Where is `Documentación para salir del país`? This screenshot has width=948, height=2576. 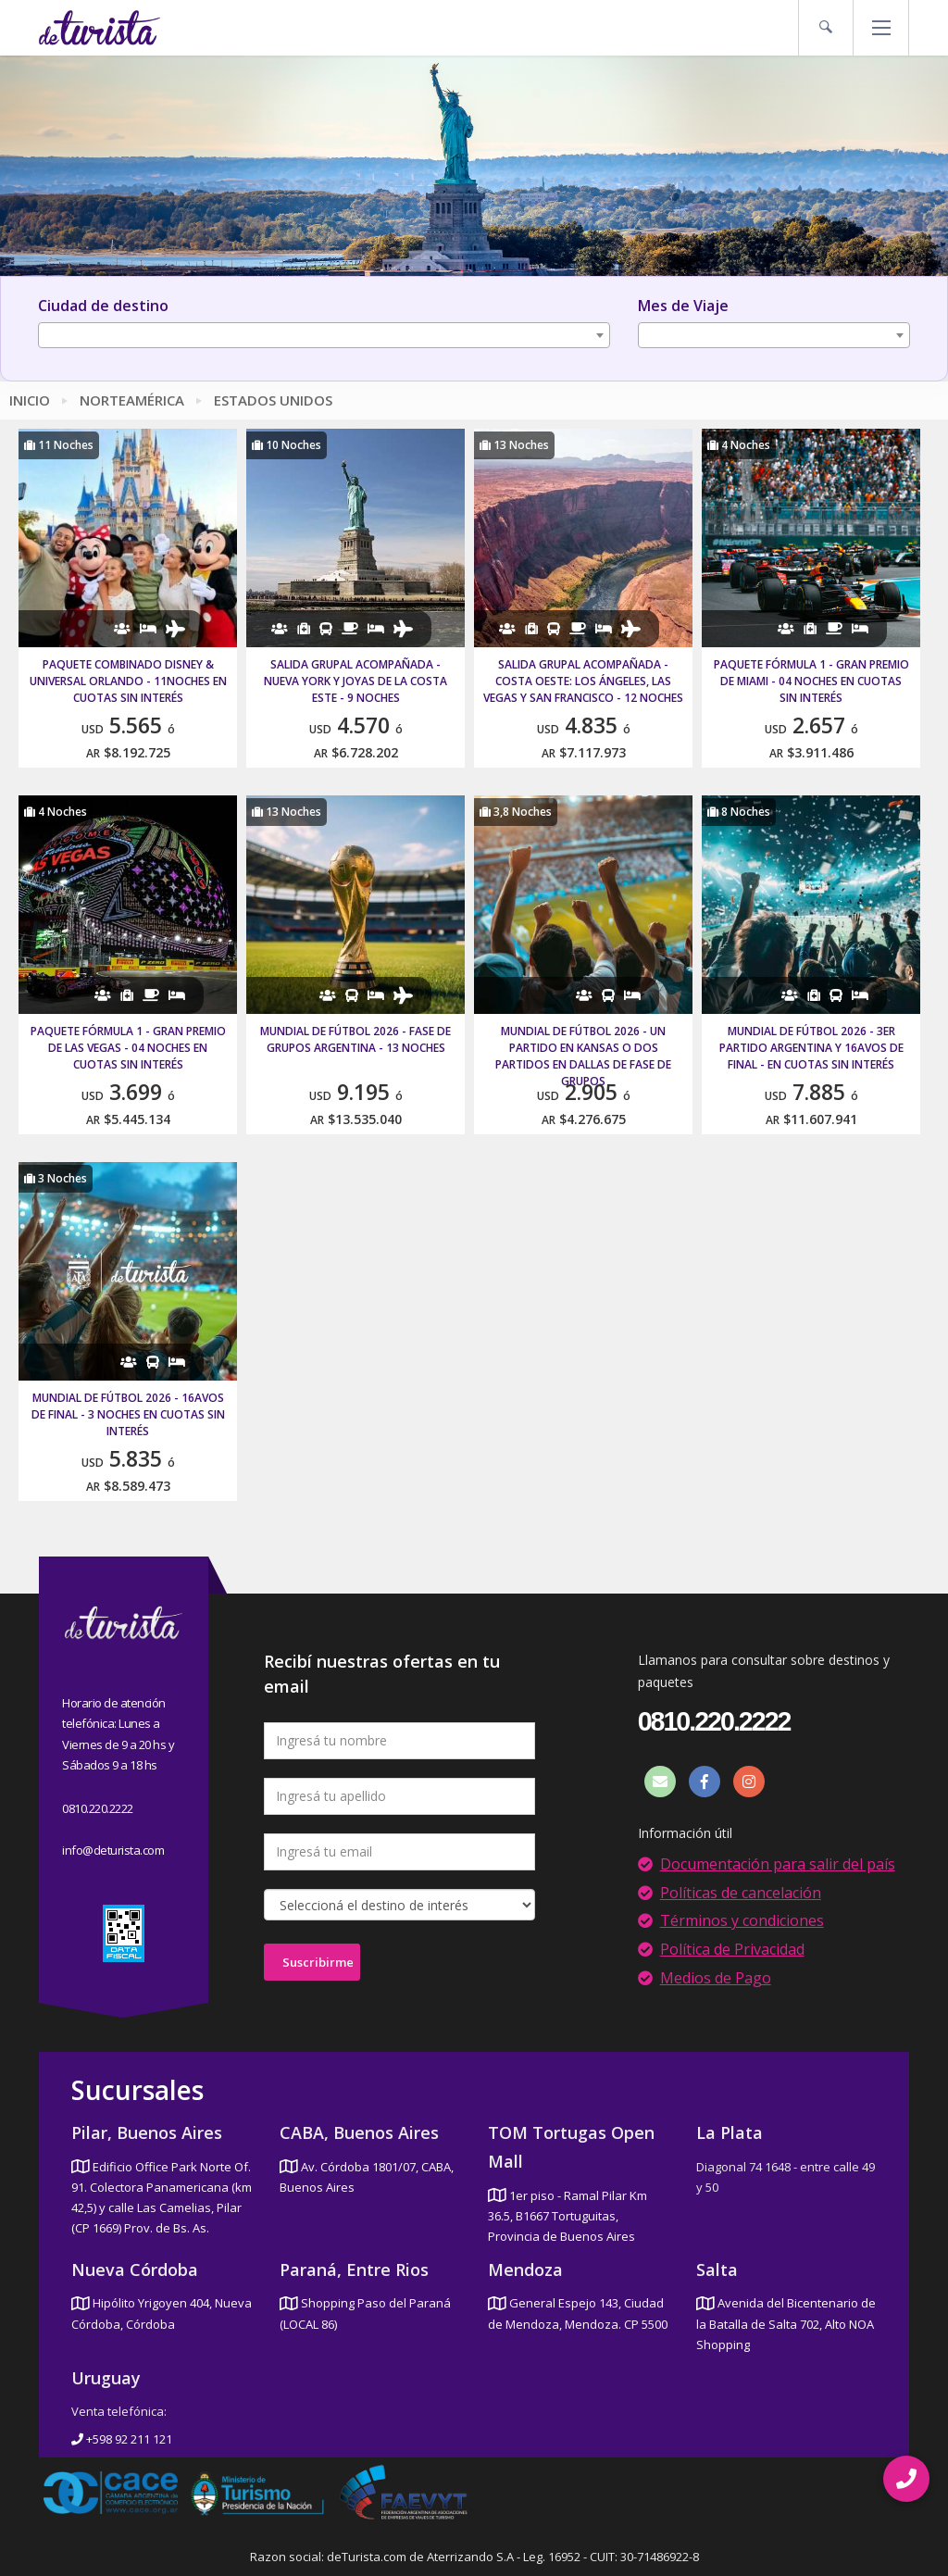
Documentación para salir del país is located at coordinates (777, 1864).